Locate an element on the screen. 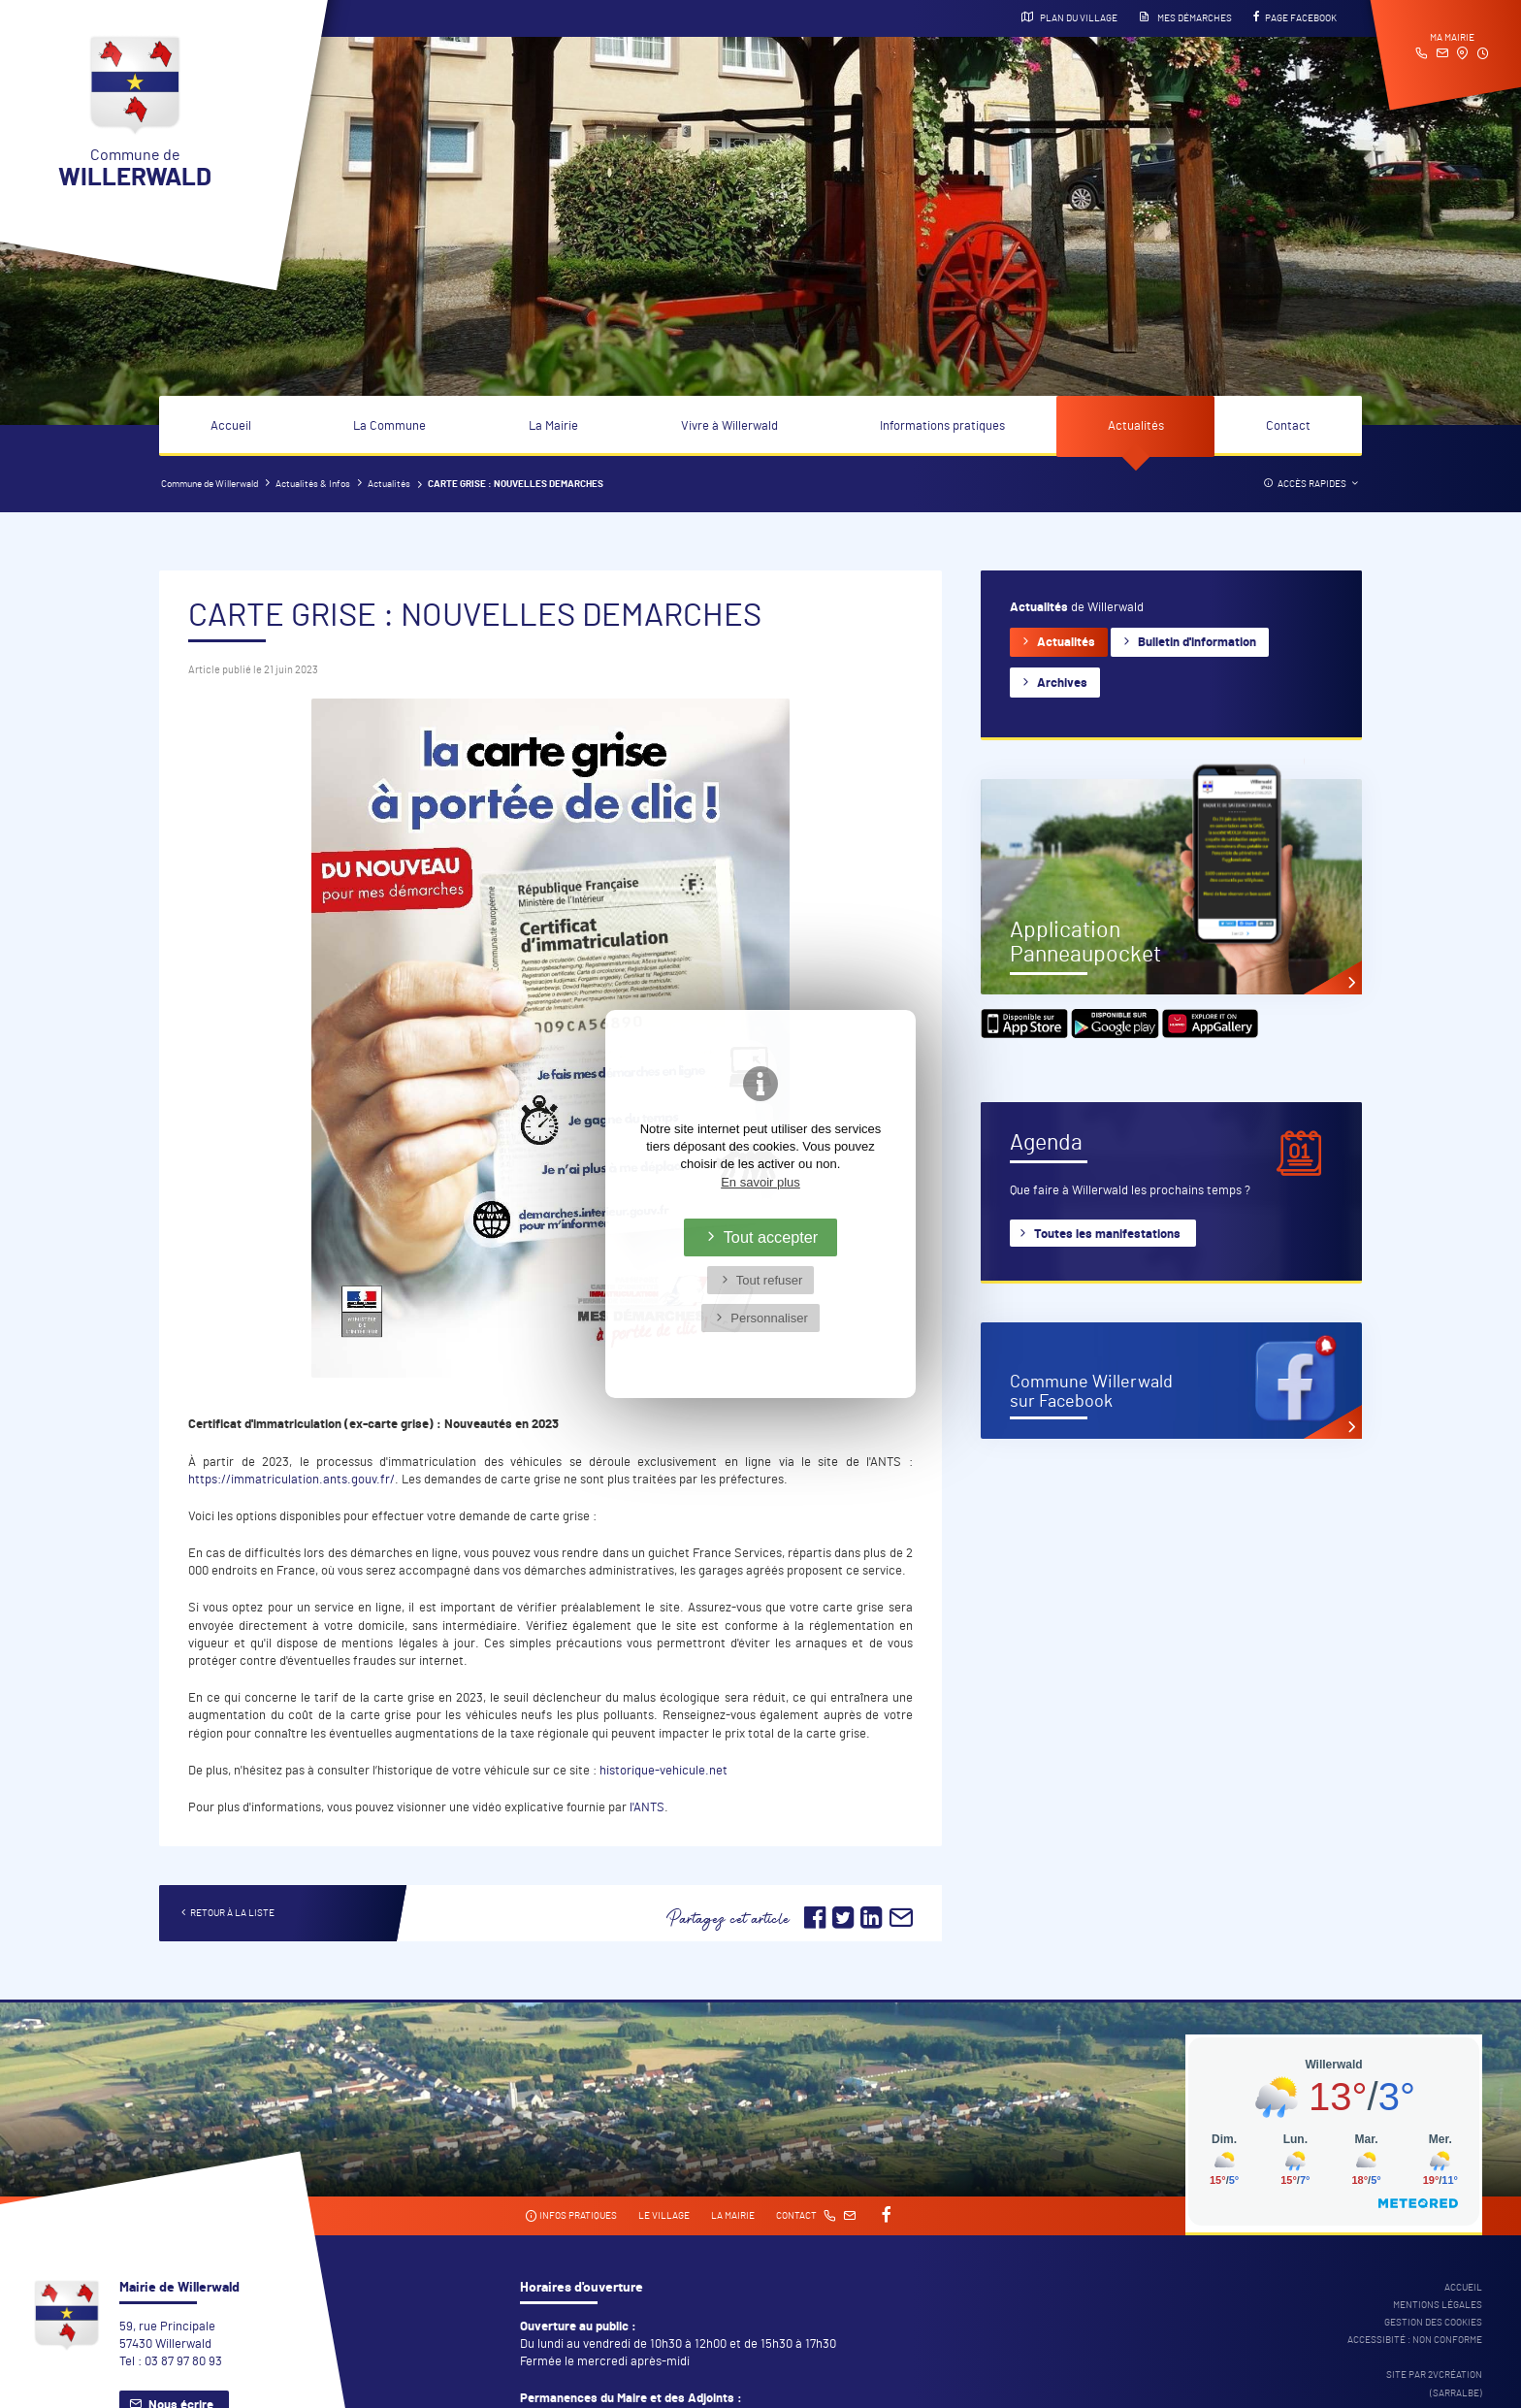 The image size is (1521, 2408). Tout accepter is located at coordinates (771, 1237).